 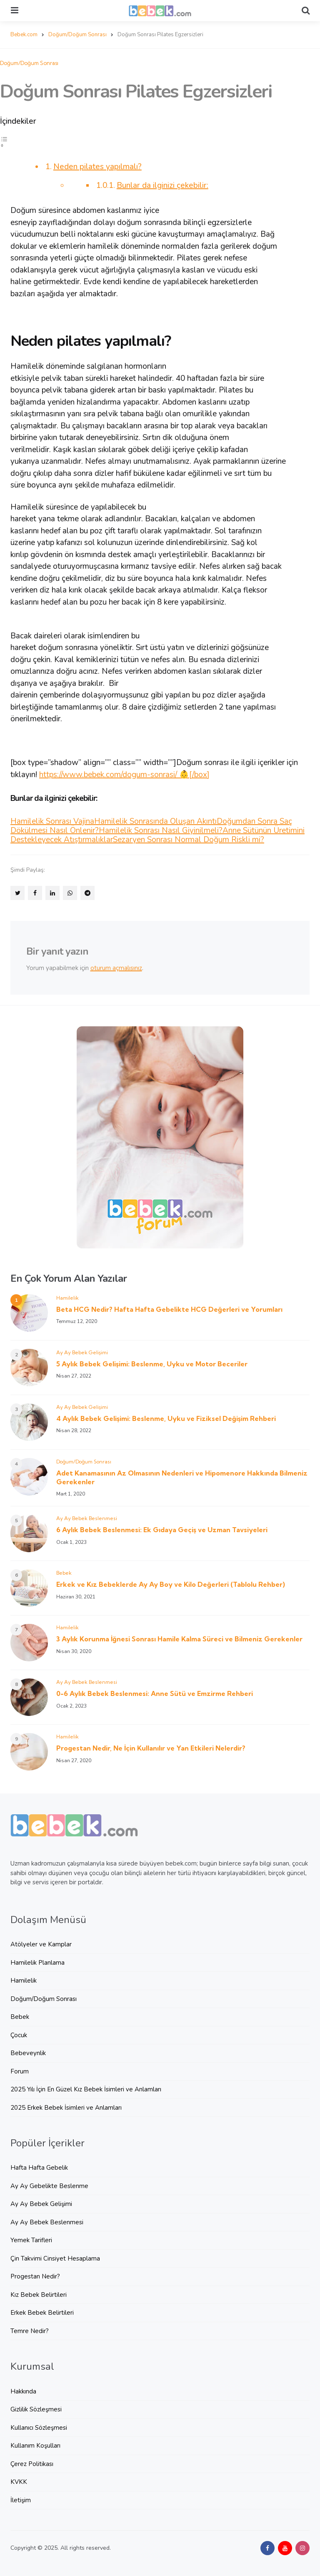 I want to click on Kız Bebek Belirtileri, so click(x=38, y=2295).